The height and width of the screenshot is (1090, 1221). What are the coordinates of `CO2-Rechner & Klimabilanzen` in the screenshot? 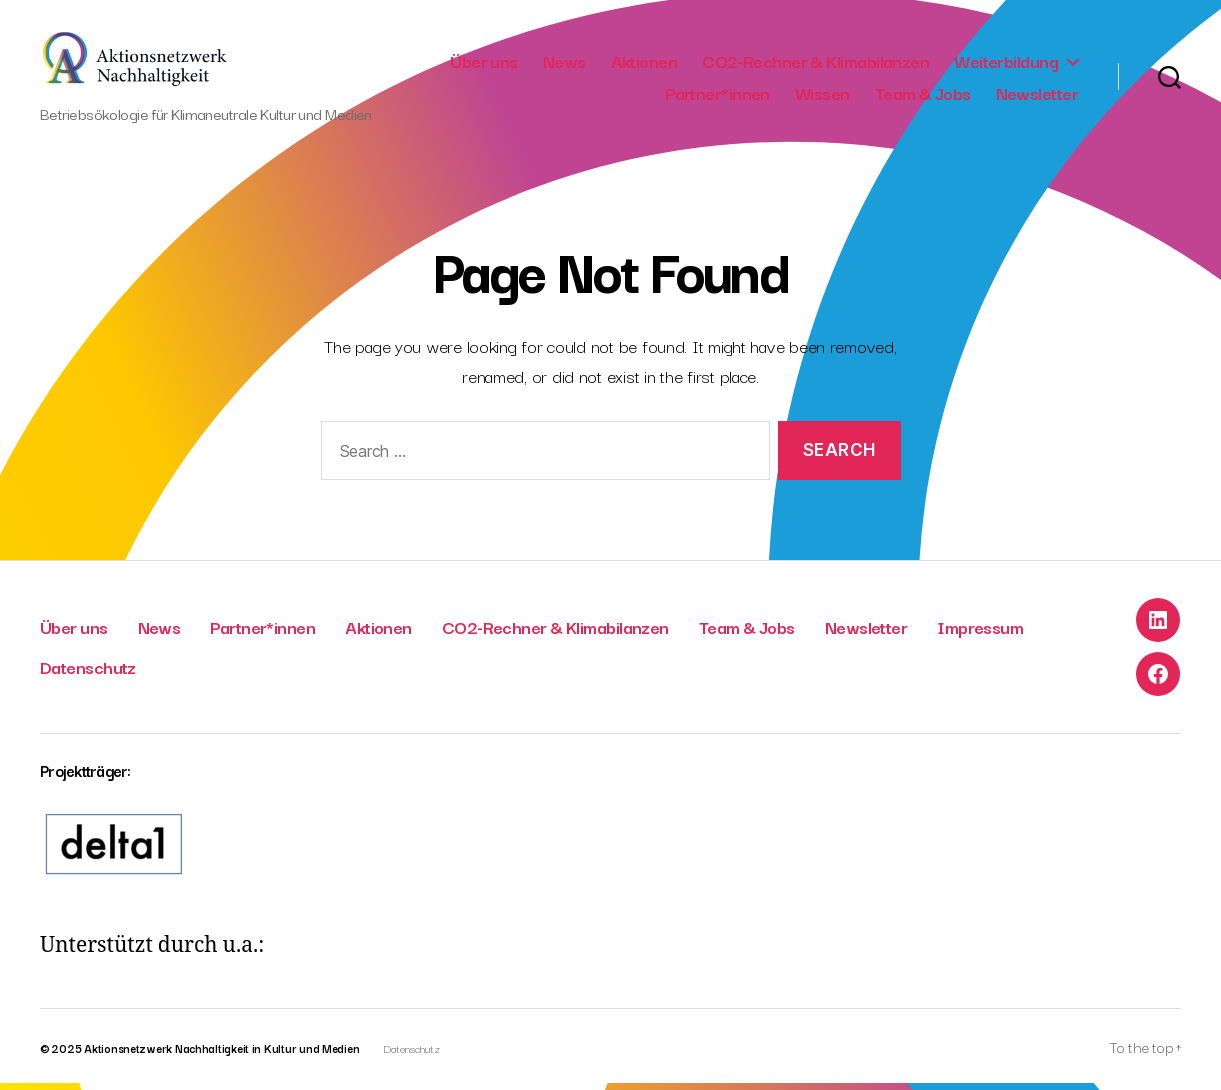 It's located at (815, 64).